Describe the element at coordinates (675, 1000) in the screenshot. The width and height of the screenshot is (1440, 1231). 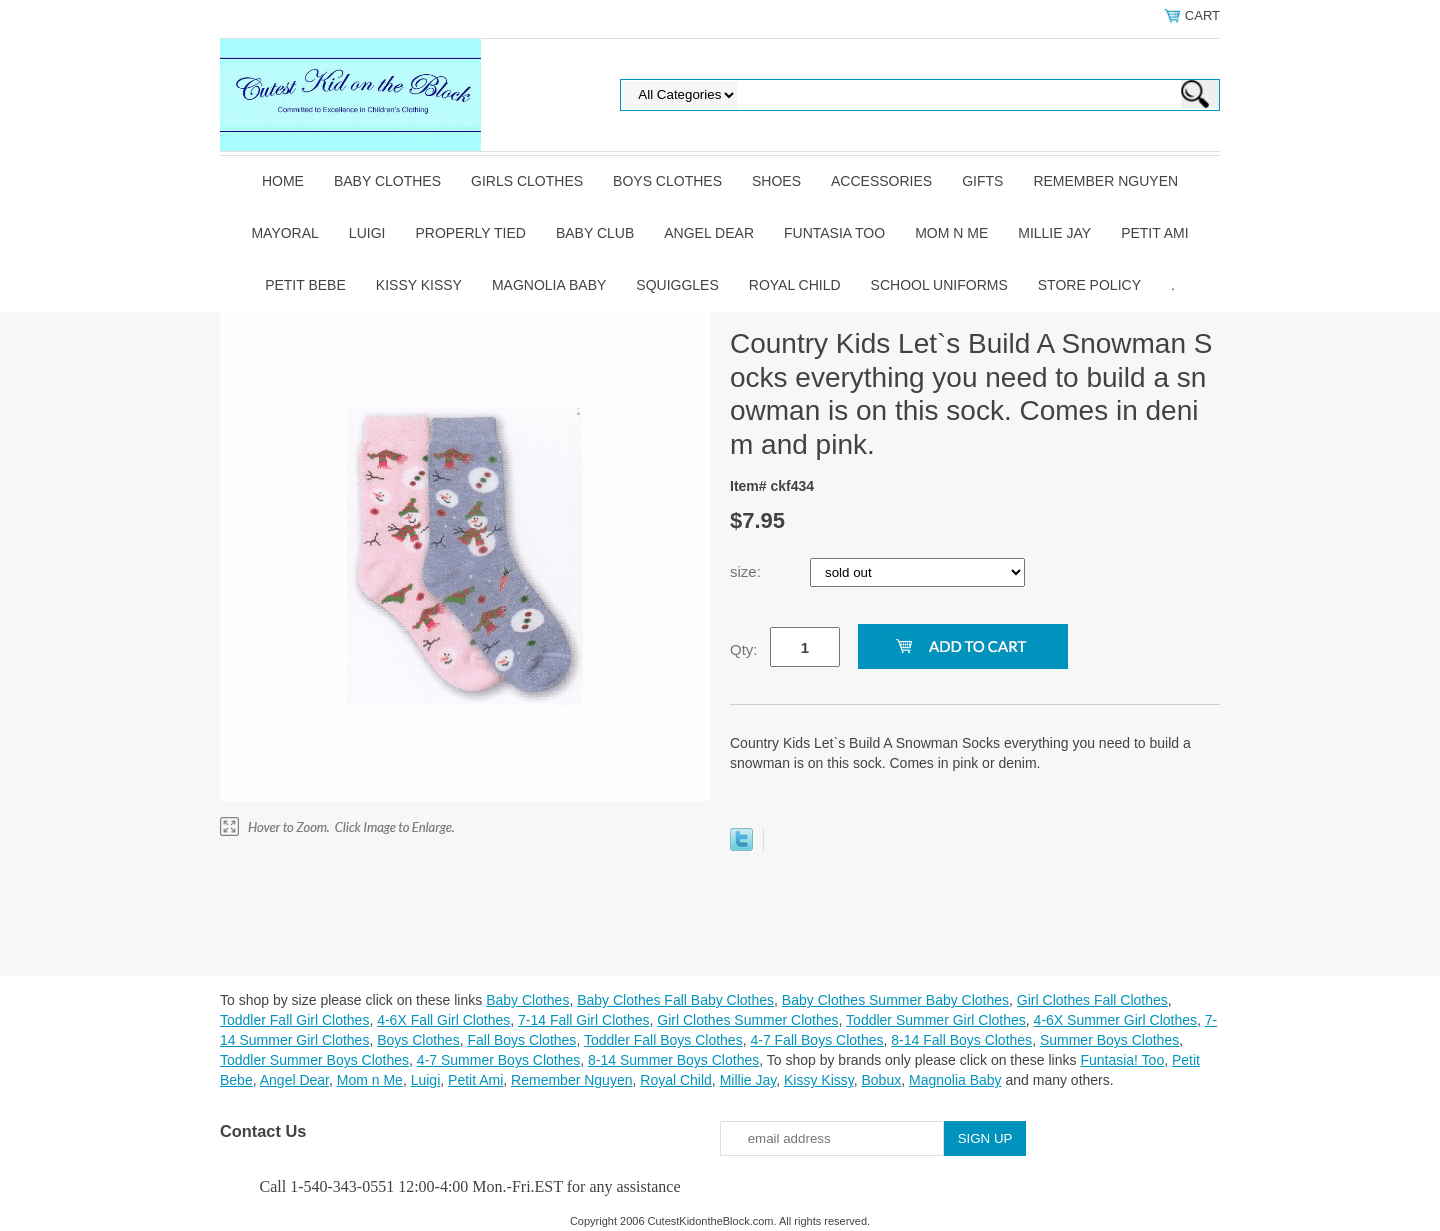
I see `Baby Clothes Fall Baby Clothes` at that location.